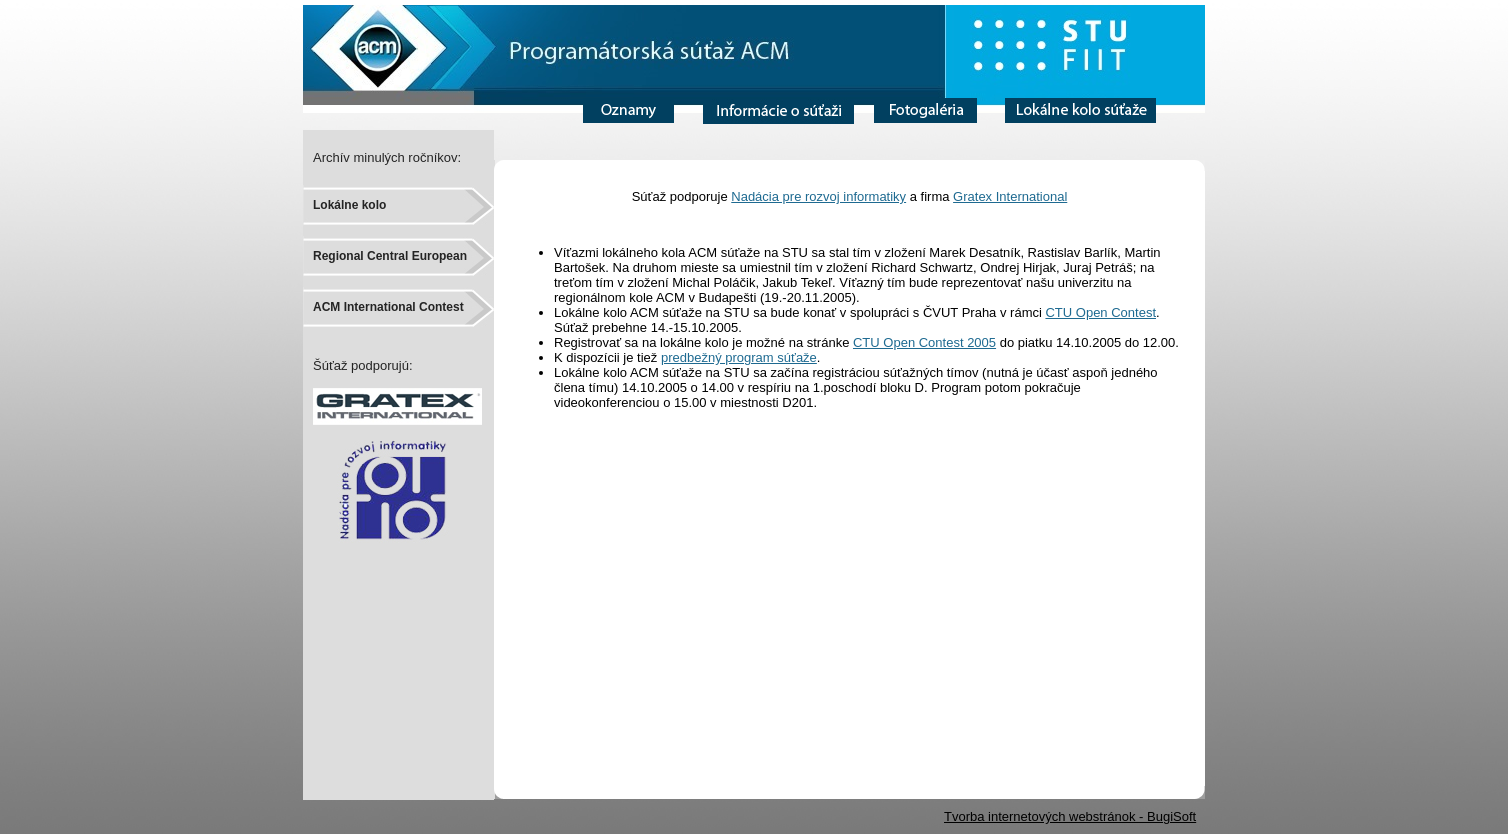 The width and height of the screenshot is (1508, 834). What do you see at coordinates (924, 342) in the screenshot?
I see `CTU Open Contest 2005` at bounding box center [924, 342].